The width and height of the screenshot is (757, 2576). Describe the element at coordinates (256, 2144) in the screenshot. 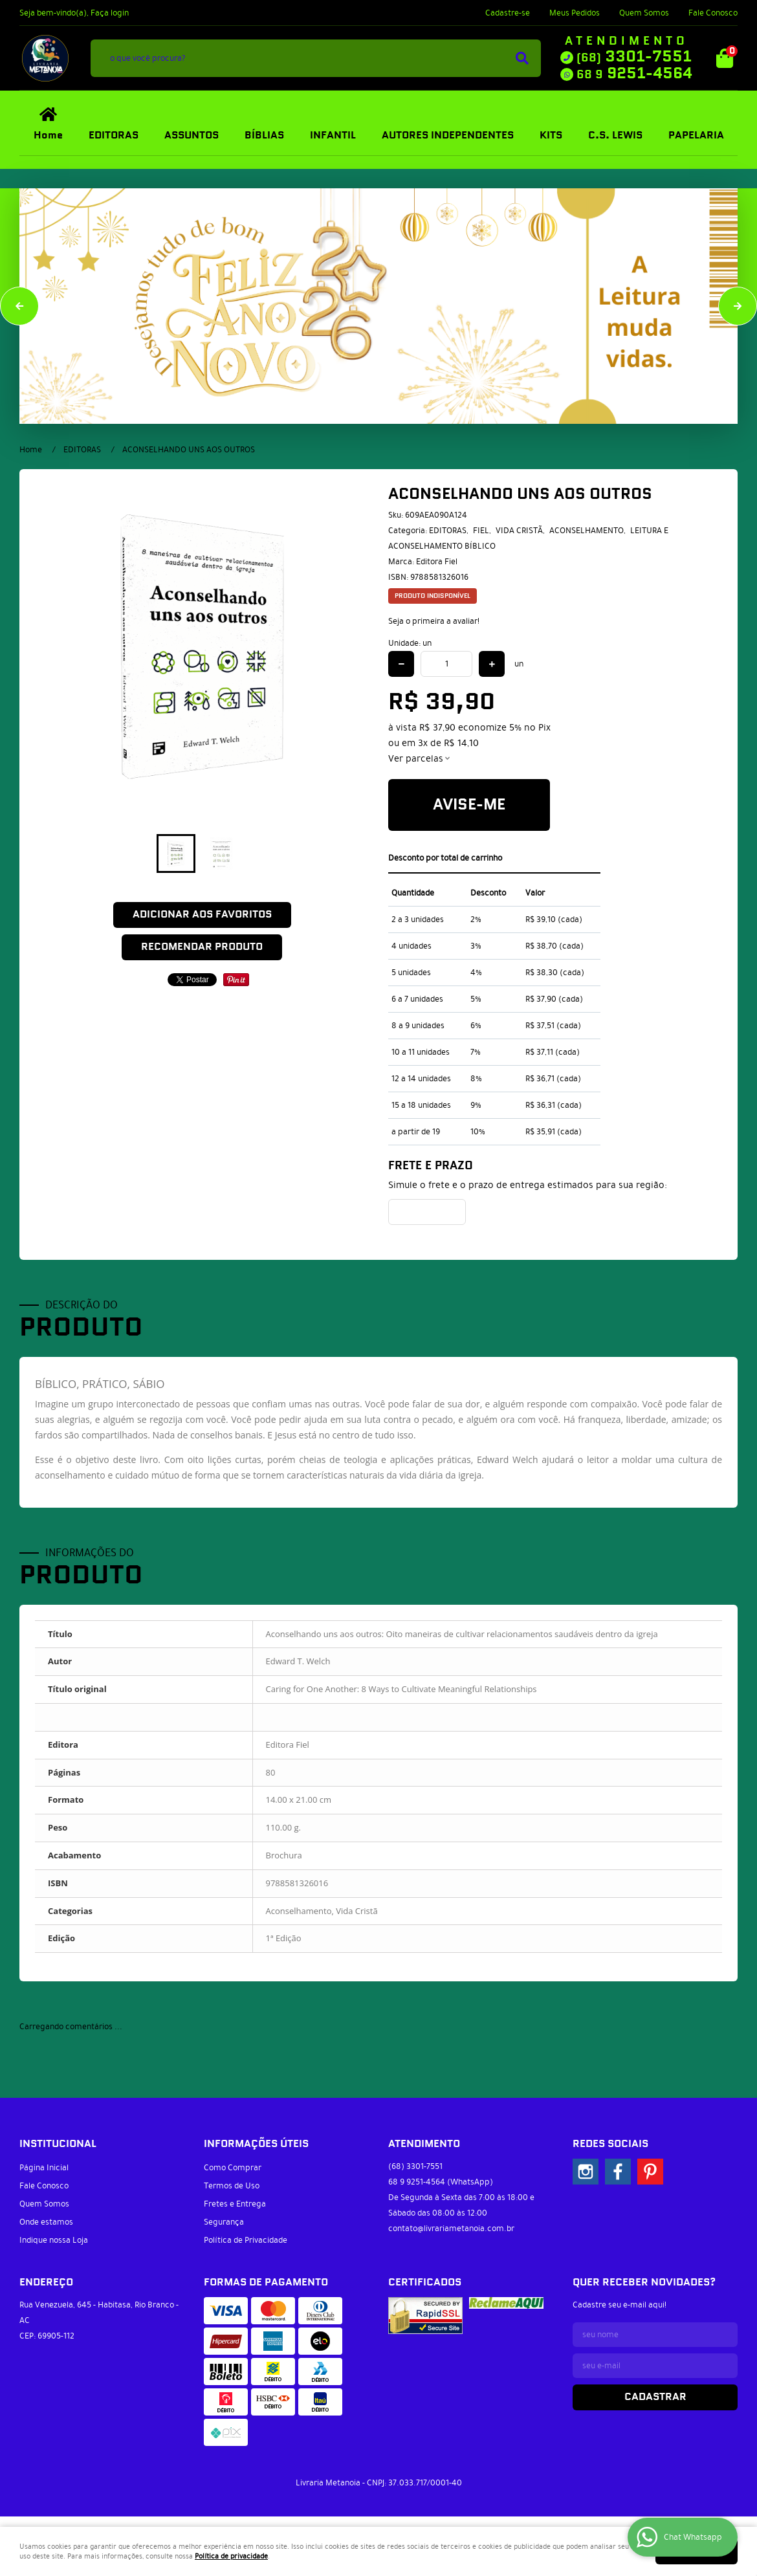

I see `Informações Úteis` at that location.